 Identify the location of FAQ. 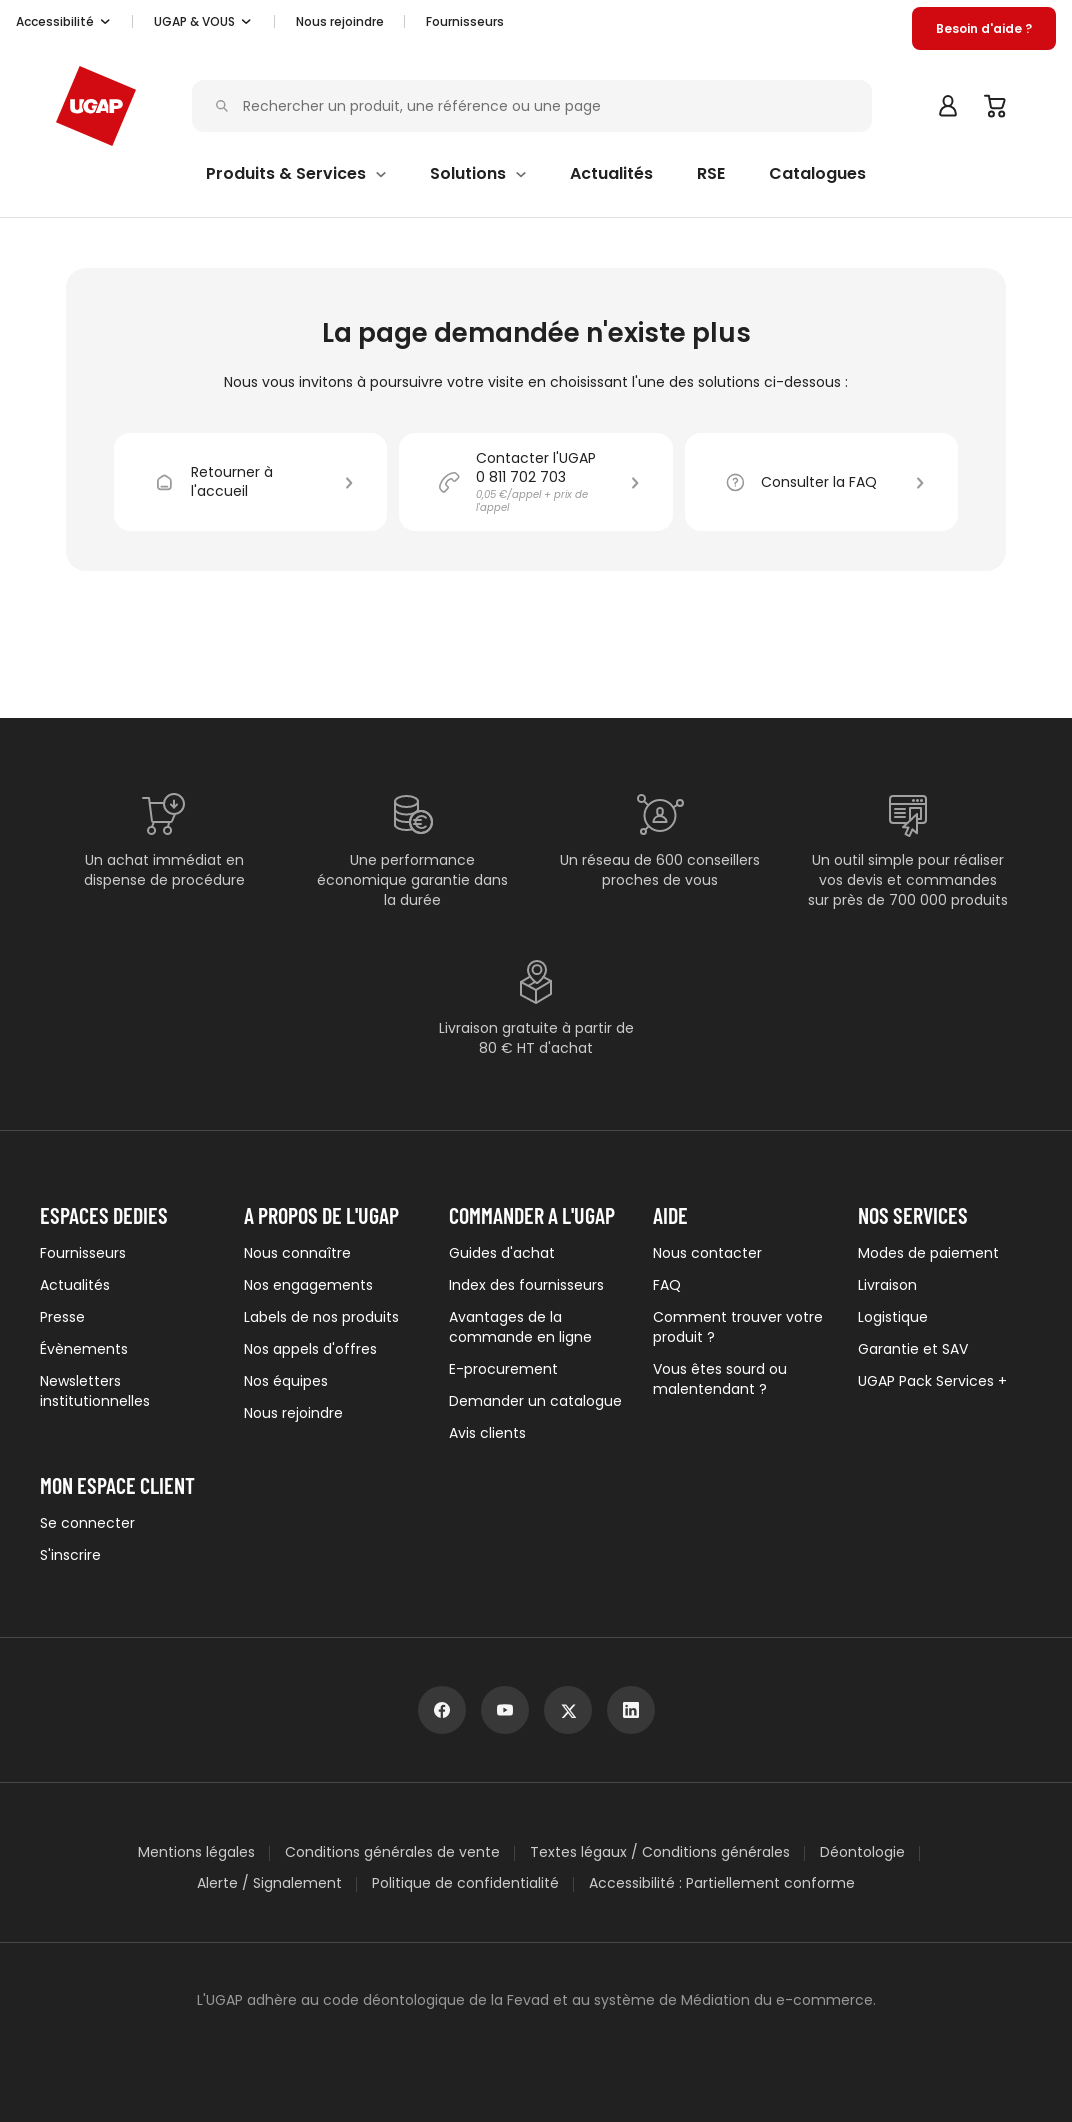
(667, 1285).